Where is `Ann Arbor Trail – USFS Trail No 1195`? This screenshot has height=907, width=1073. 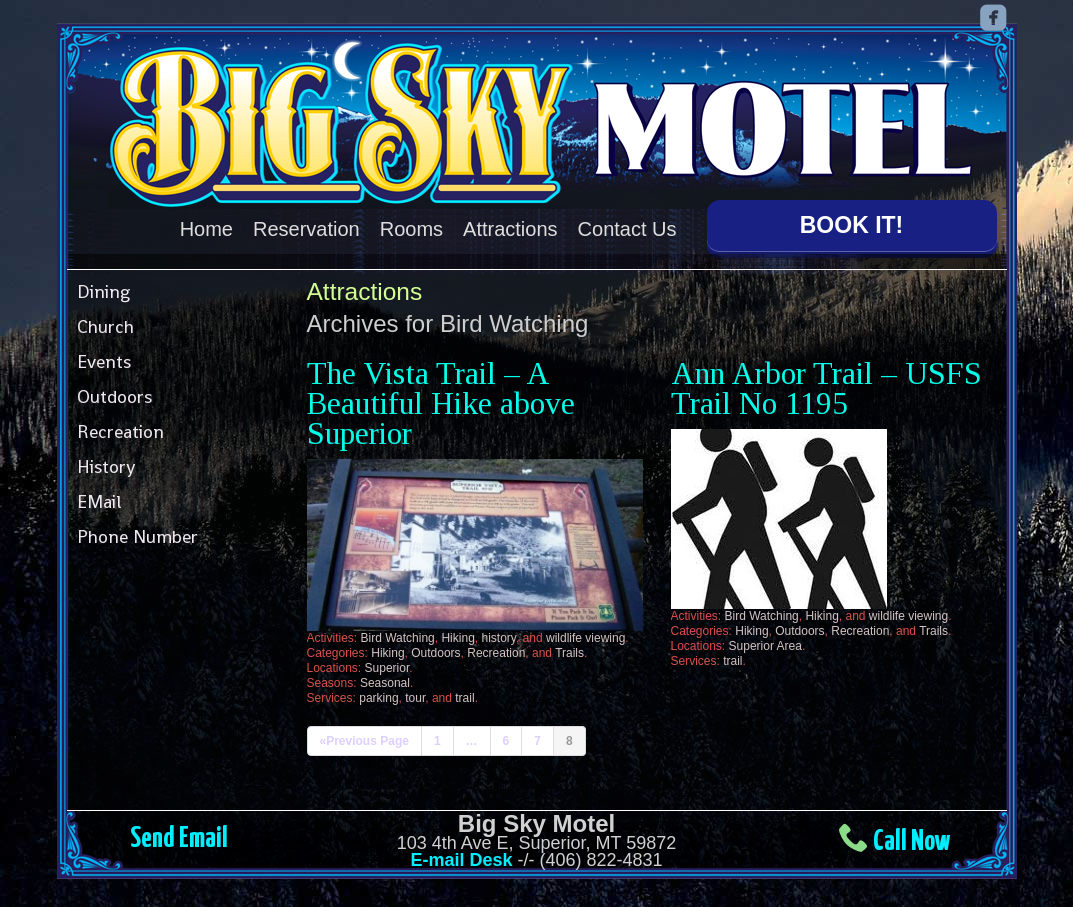 Ann Arbor Trail – USFS Trail No 1195 is located at coordinates (826, 383).